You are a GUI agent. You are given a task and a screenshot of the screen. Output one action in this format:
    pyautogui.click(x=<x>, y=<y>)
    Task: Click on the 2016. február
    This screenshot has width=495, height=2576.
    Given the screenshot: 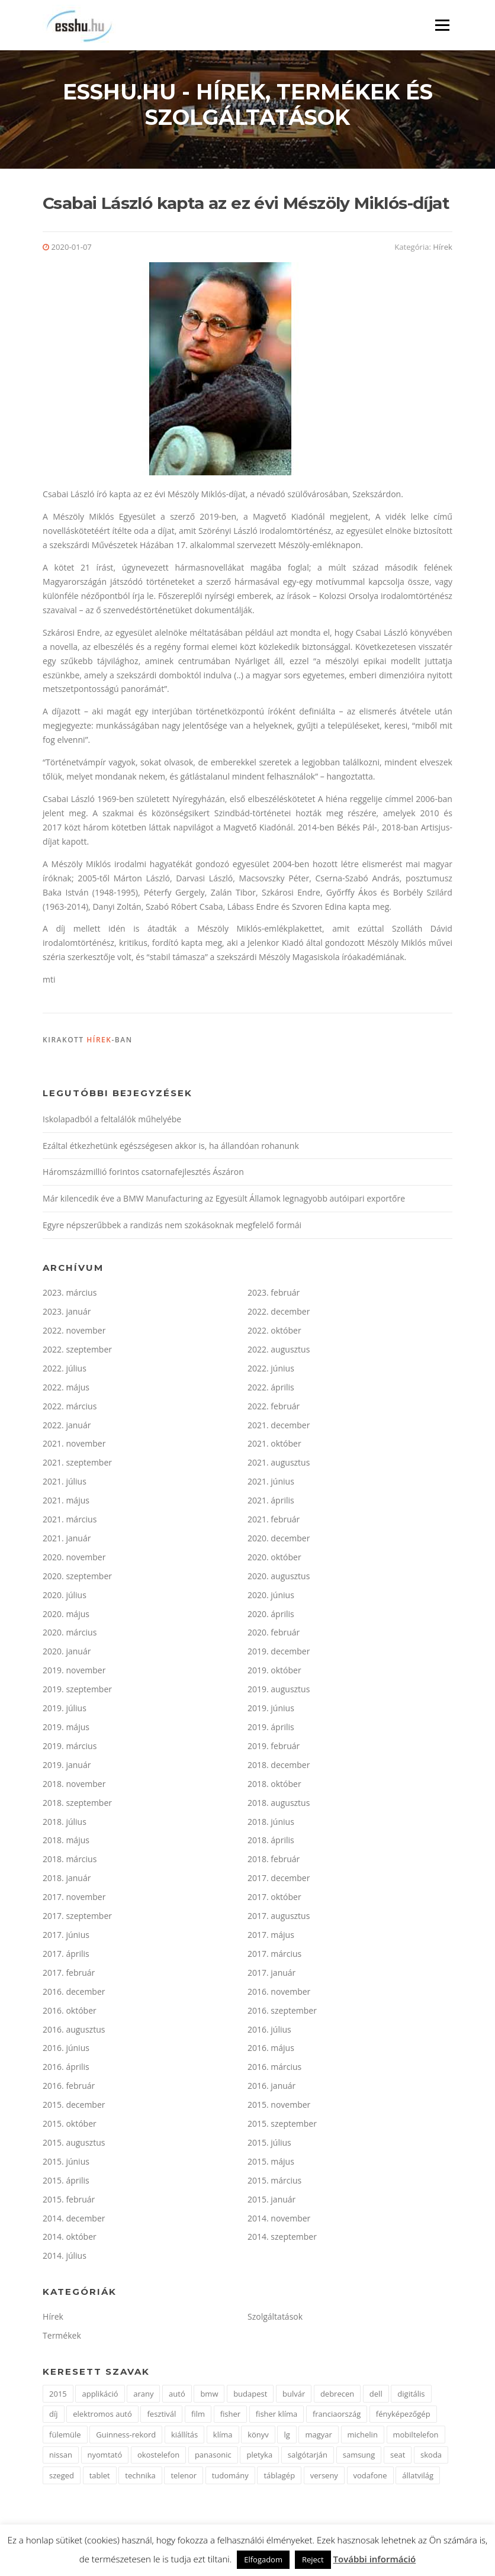 What is the action you would take?
    pyautogui.click(x=69, y=2088)
    